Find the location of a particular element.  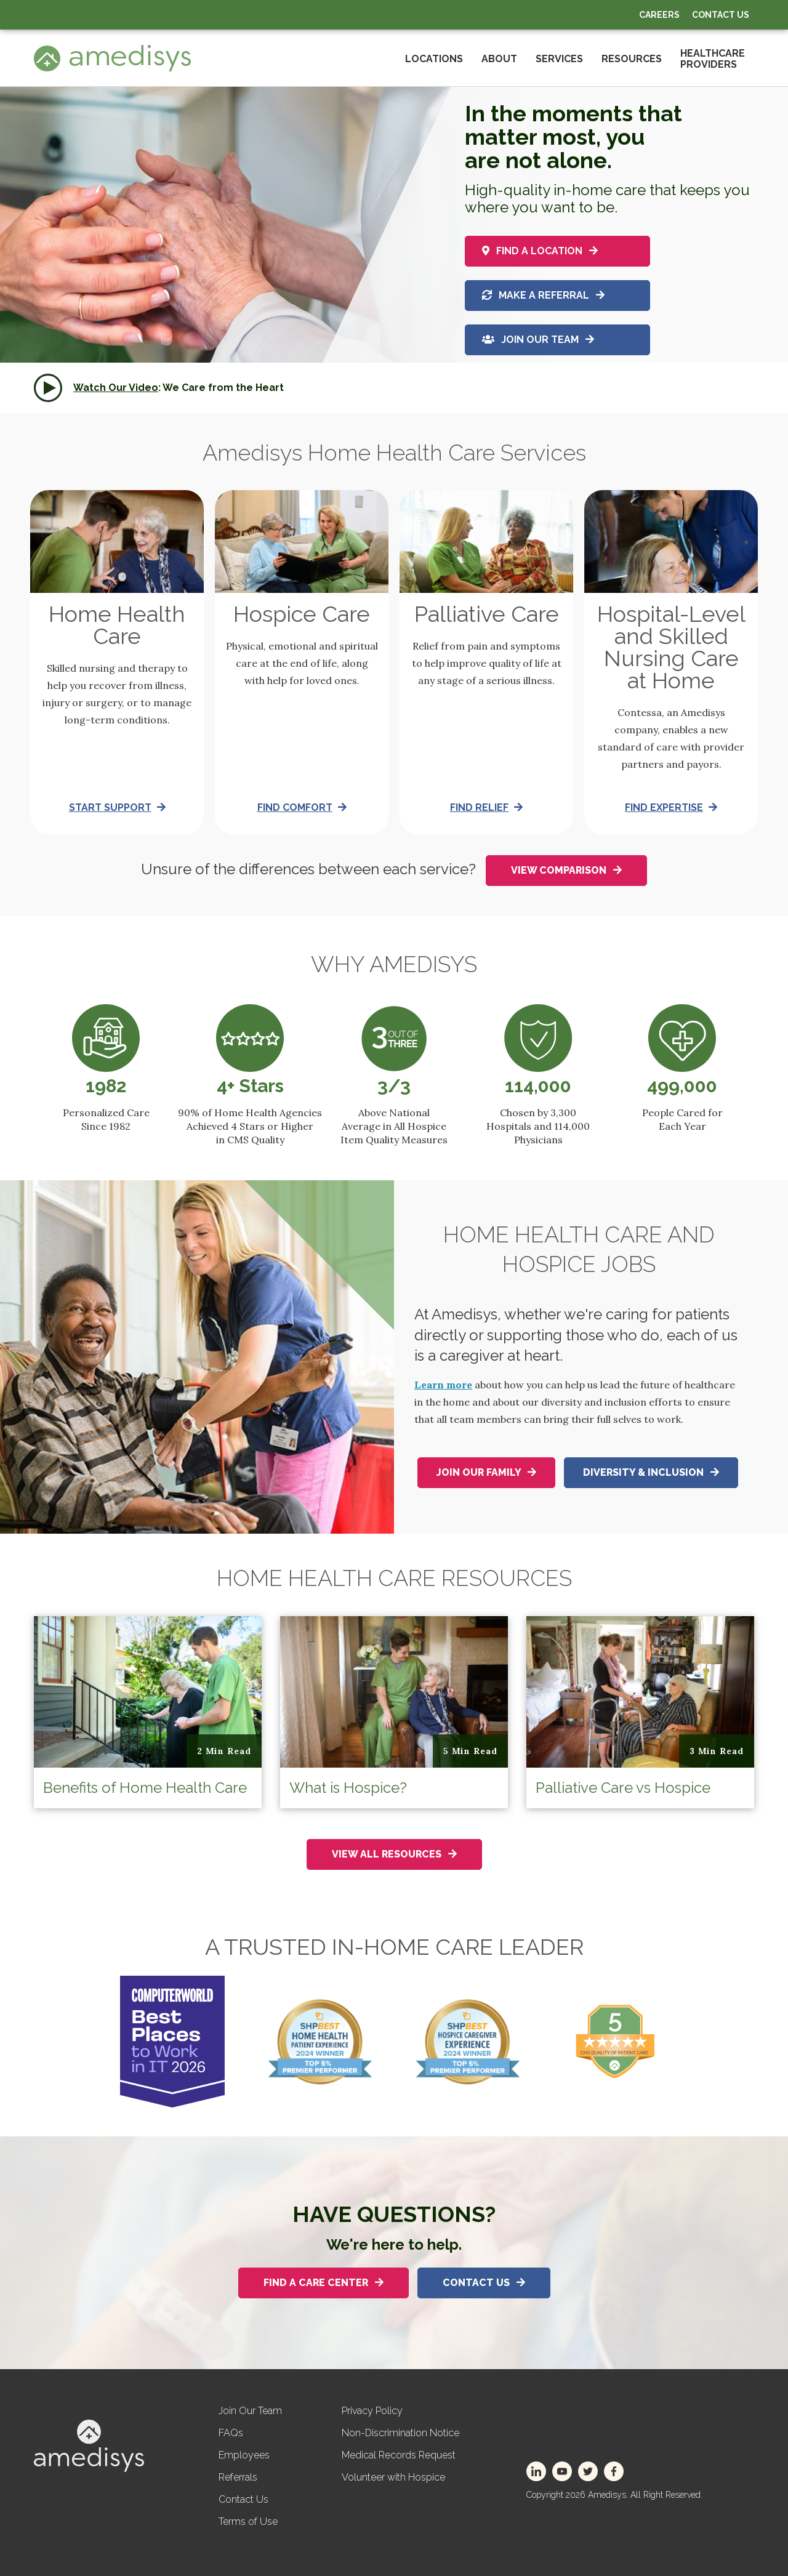

Make a referral is located at coordinates (543, 294).